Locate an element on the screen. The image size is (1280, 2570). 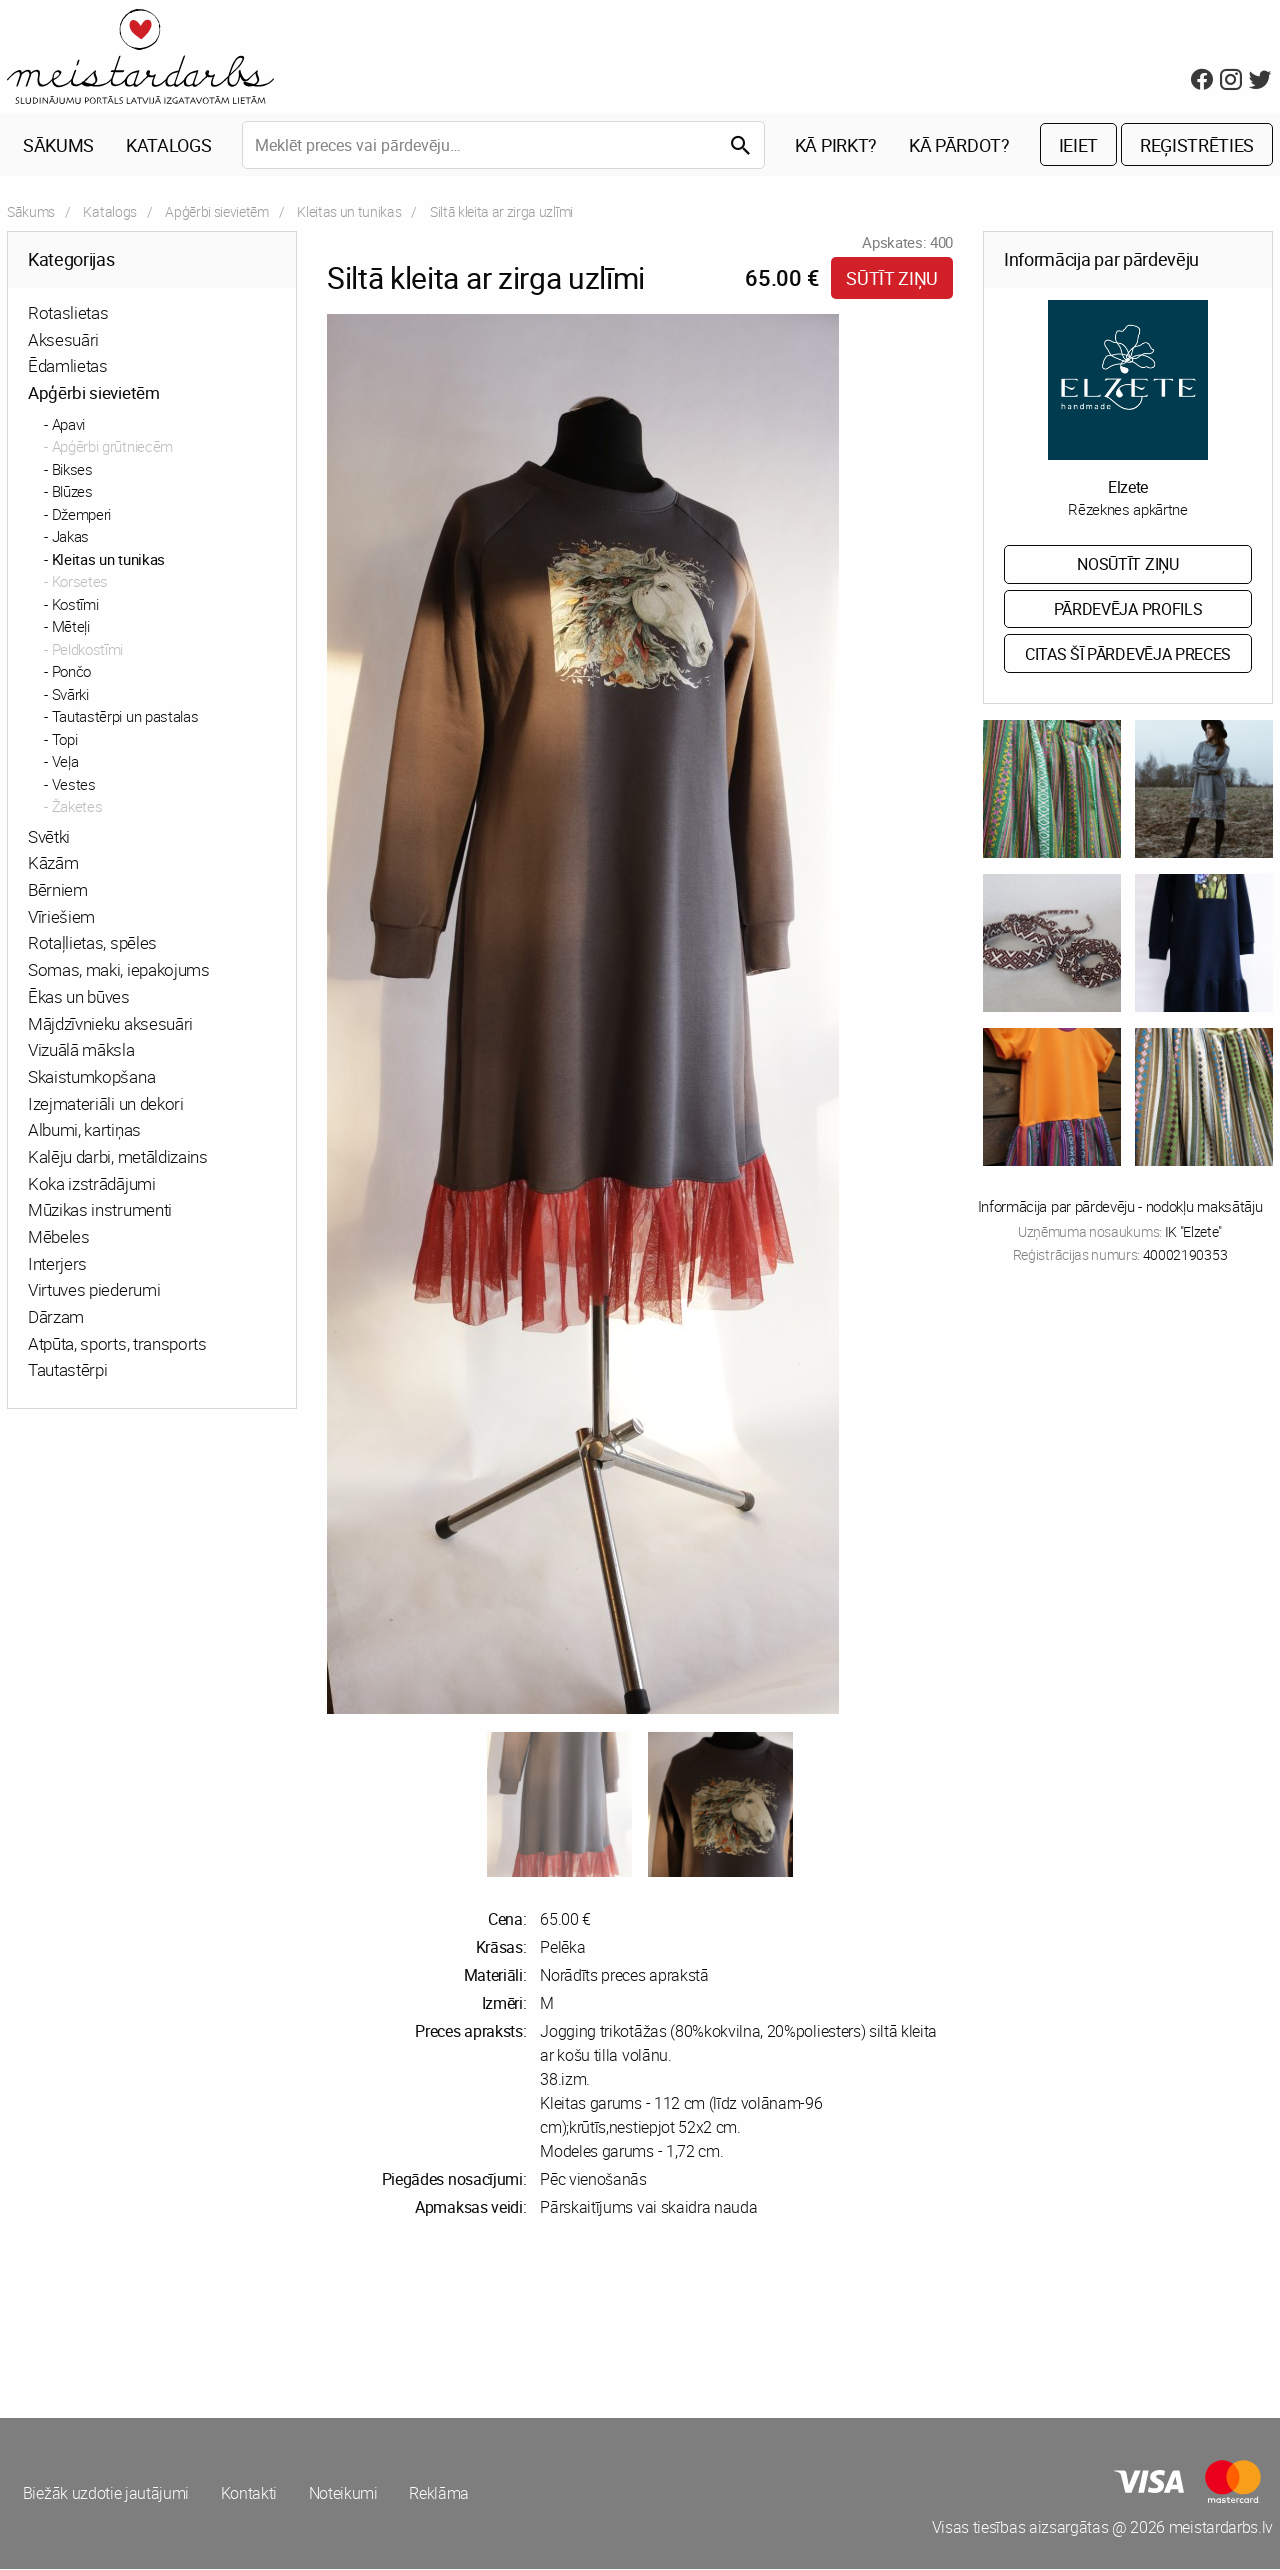
Kleitas un tunikas is located at coordinates (349, 212).